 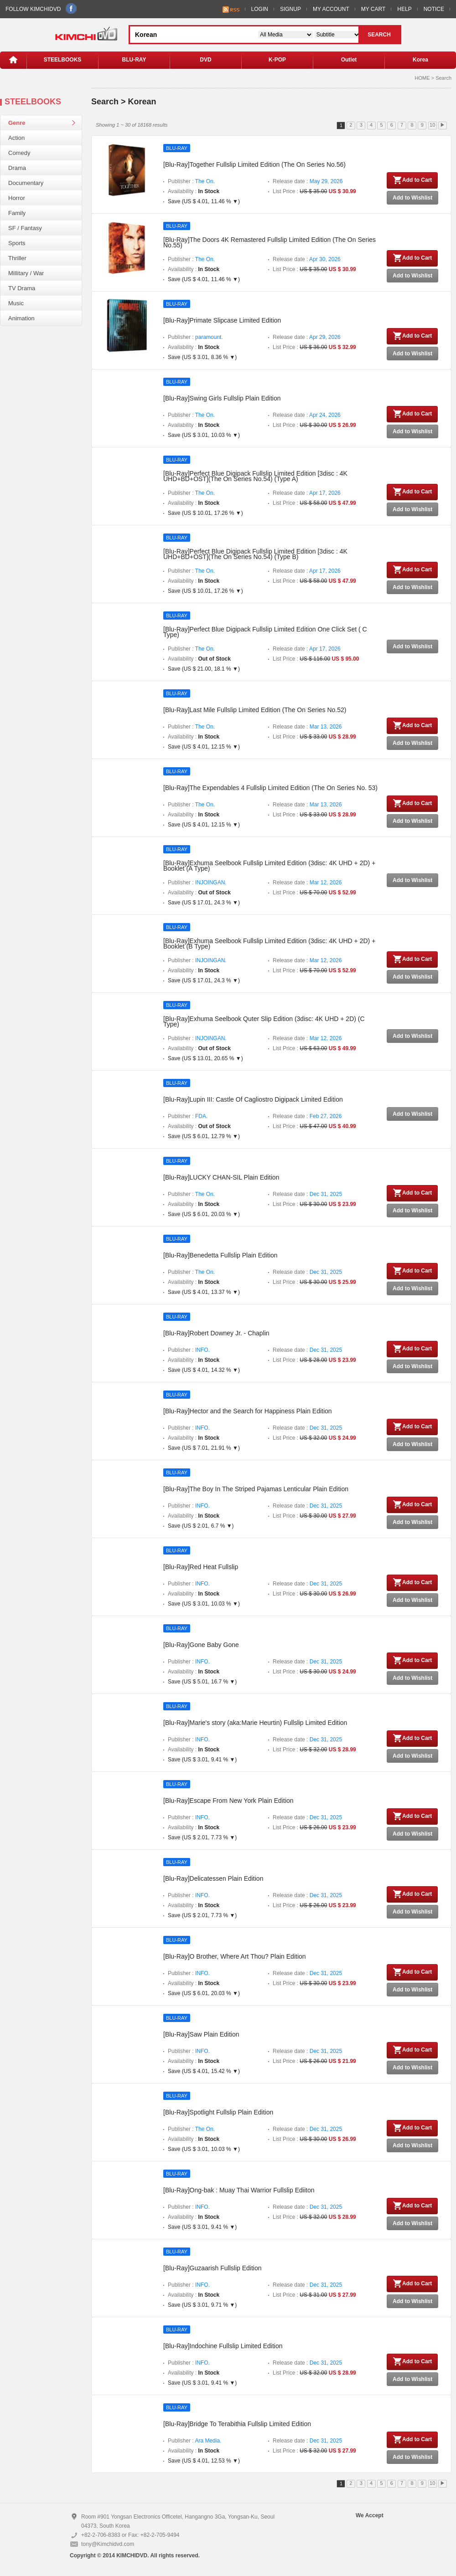 What do you see at coordinates (255, 554) in the screenshot?
I see `[Blu-Ray]Perfect Blue Digipack Fullslip Limited Edition [3disc : 4K UHD+BD+OST](The On Series No.54) (Type B)` at bounding box center [255, 554].